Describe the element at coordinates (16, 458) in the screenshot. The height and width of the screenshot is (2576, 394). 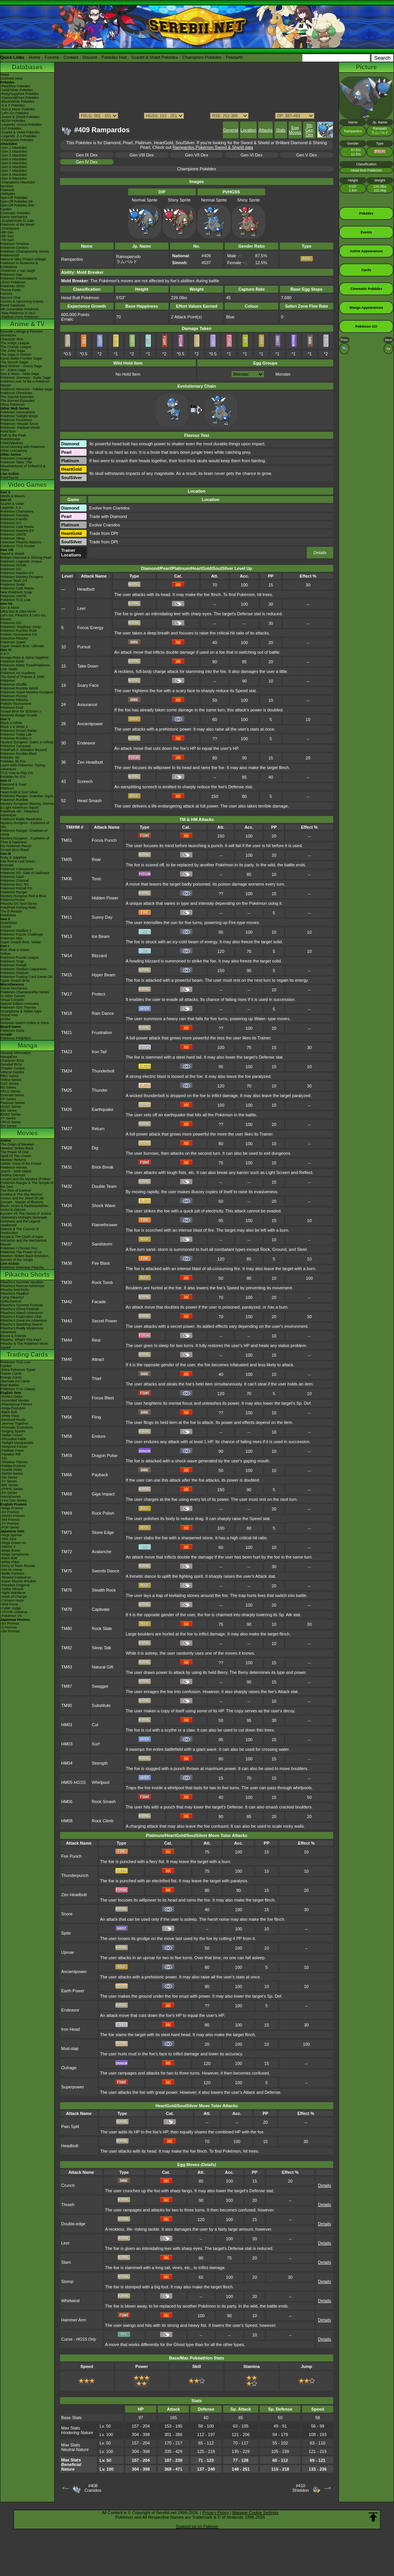
I see `Pokémon Concierge` at that location.